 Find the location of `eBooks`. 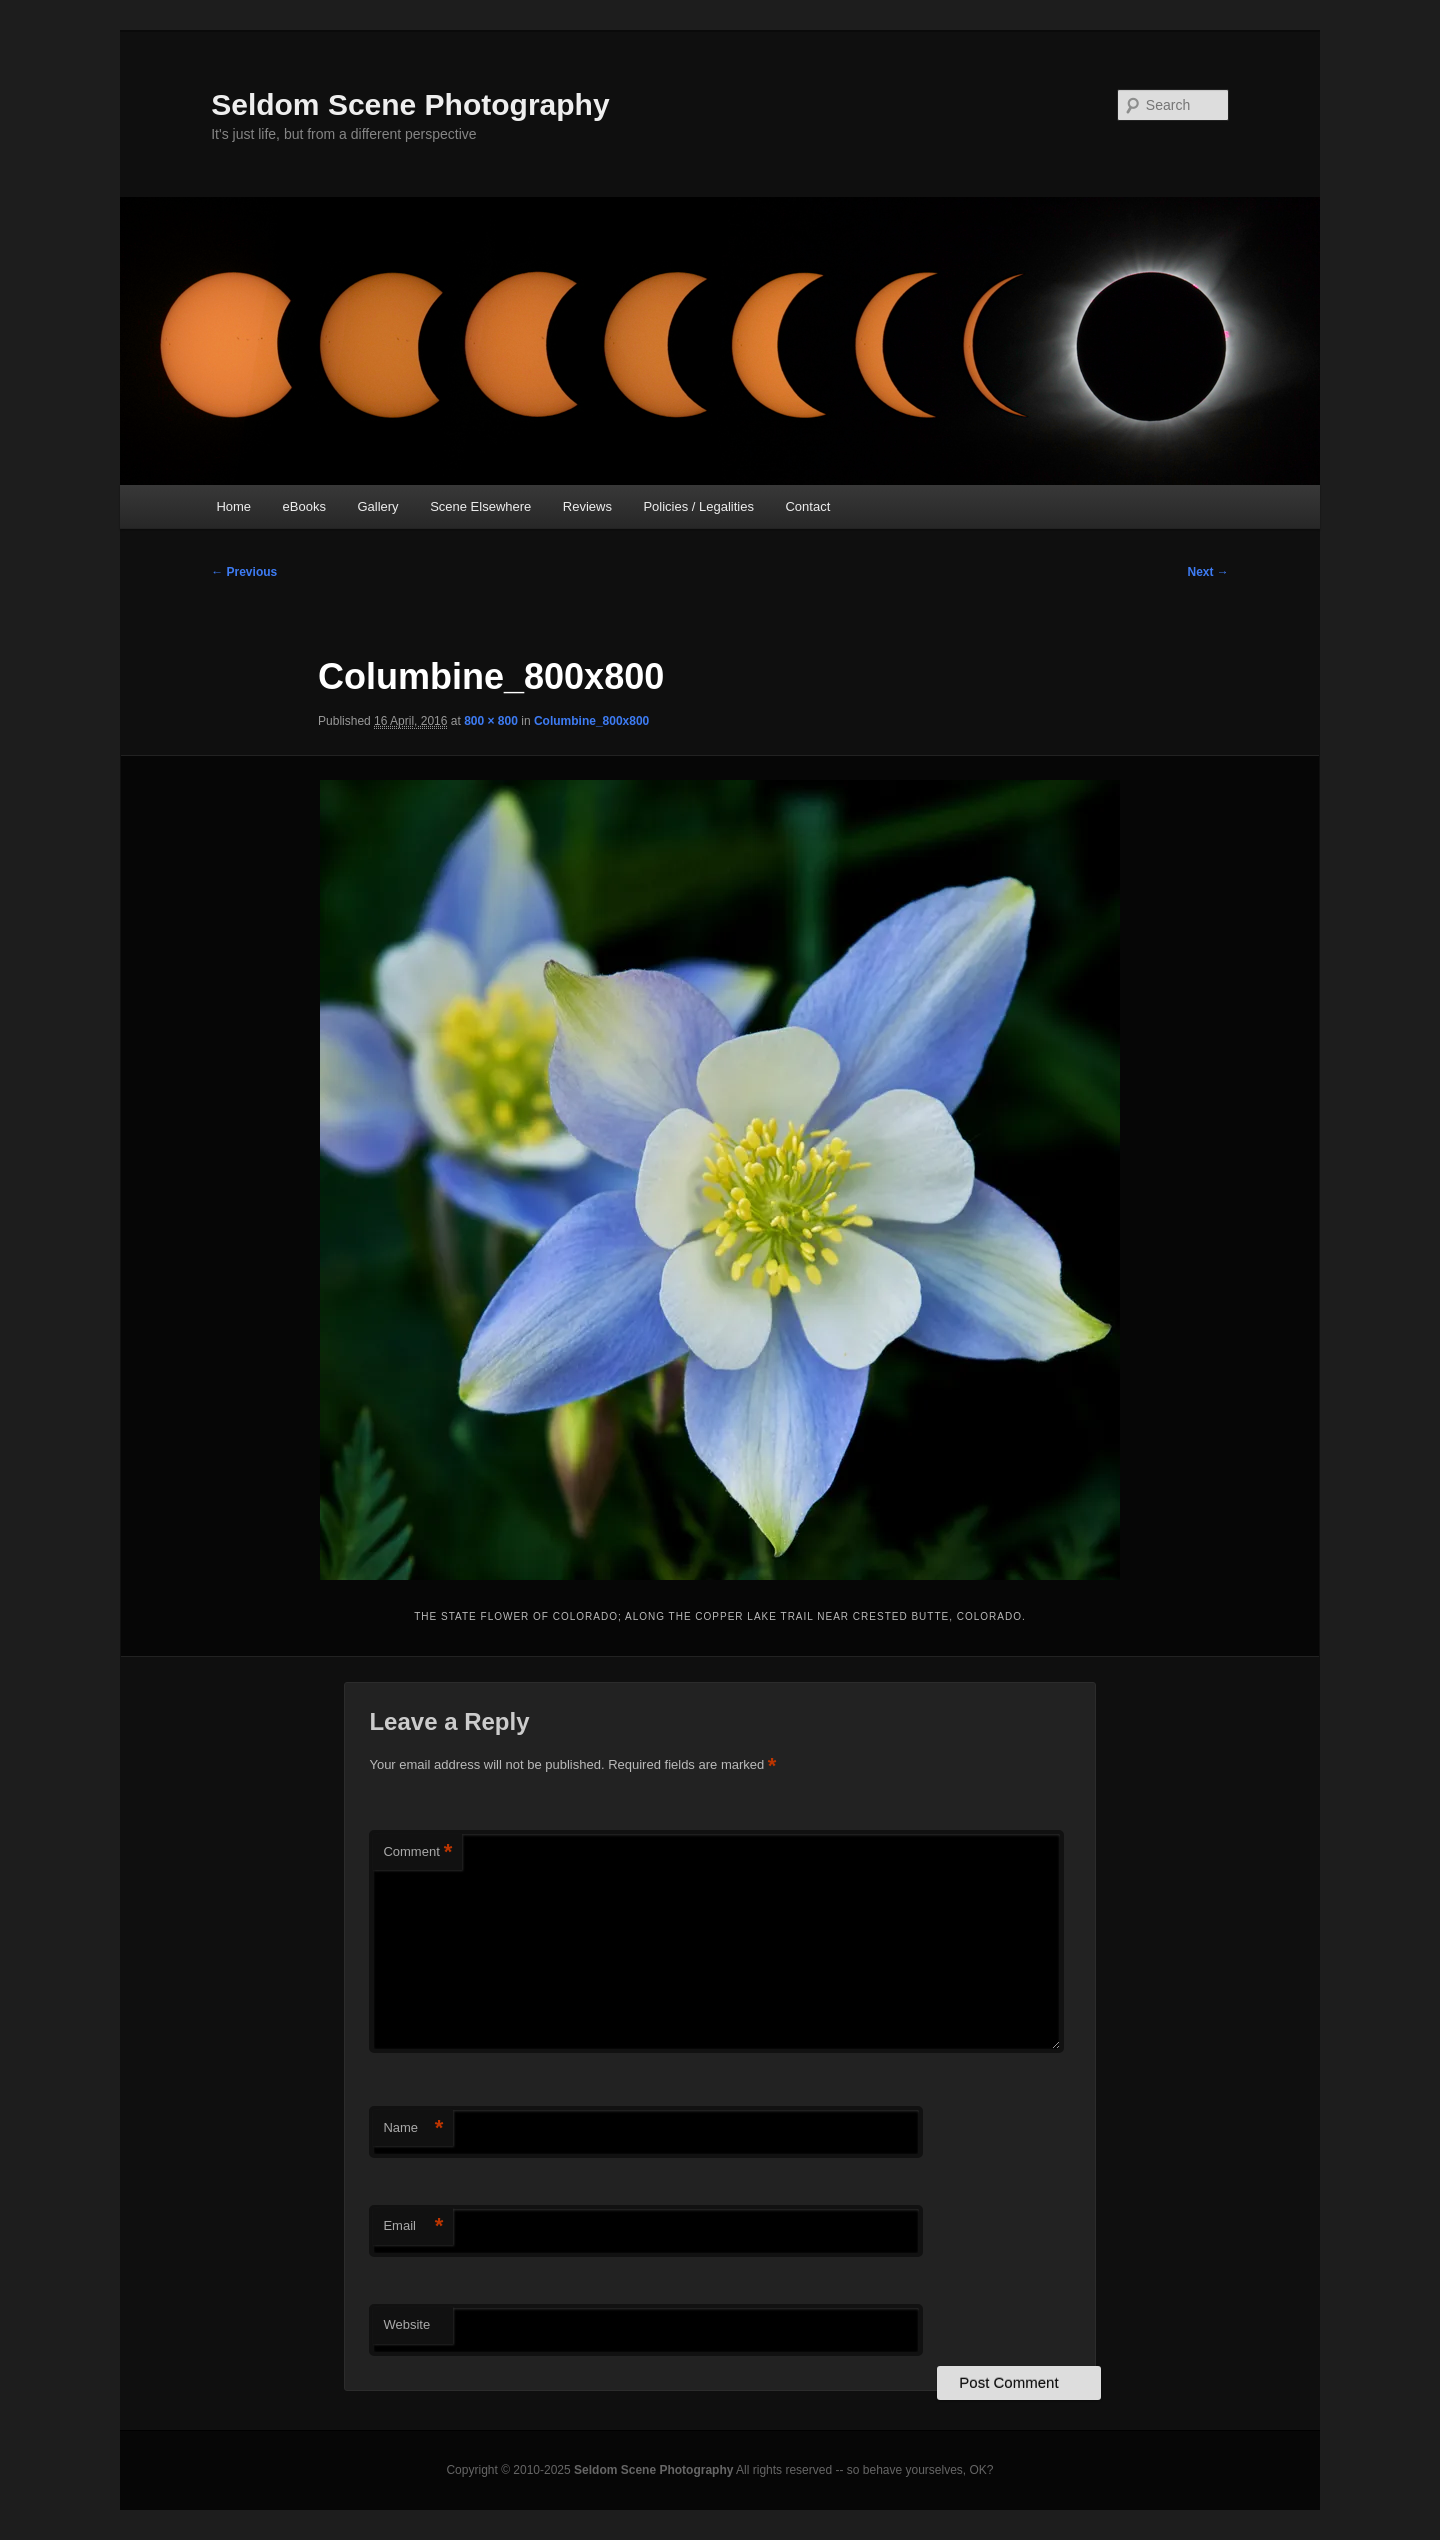

eBooks is located at coordinates (304, 506).